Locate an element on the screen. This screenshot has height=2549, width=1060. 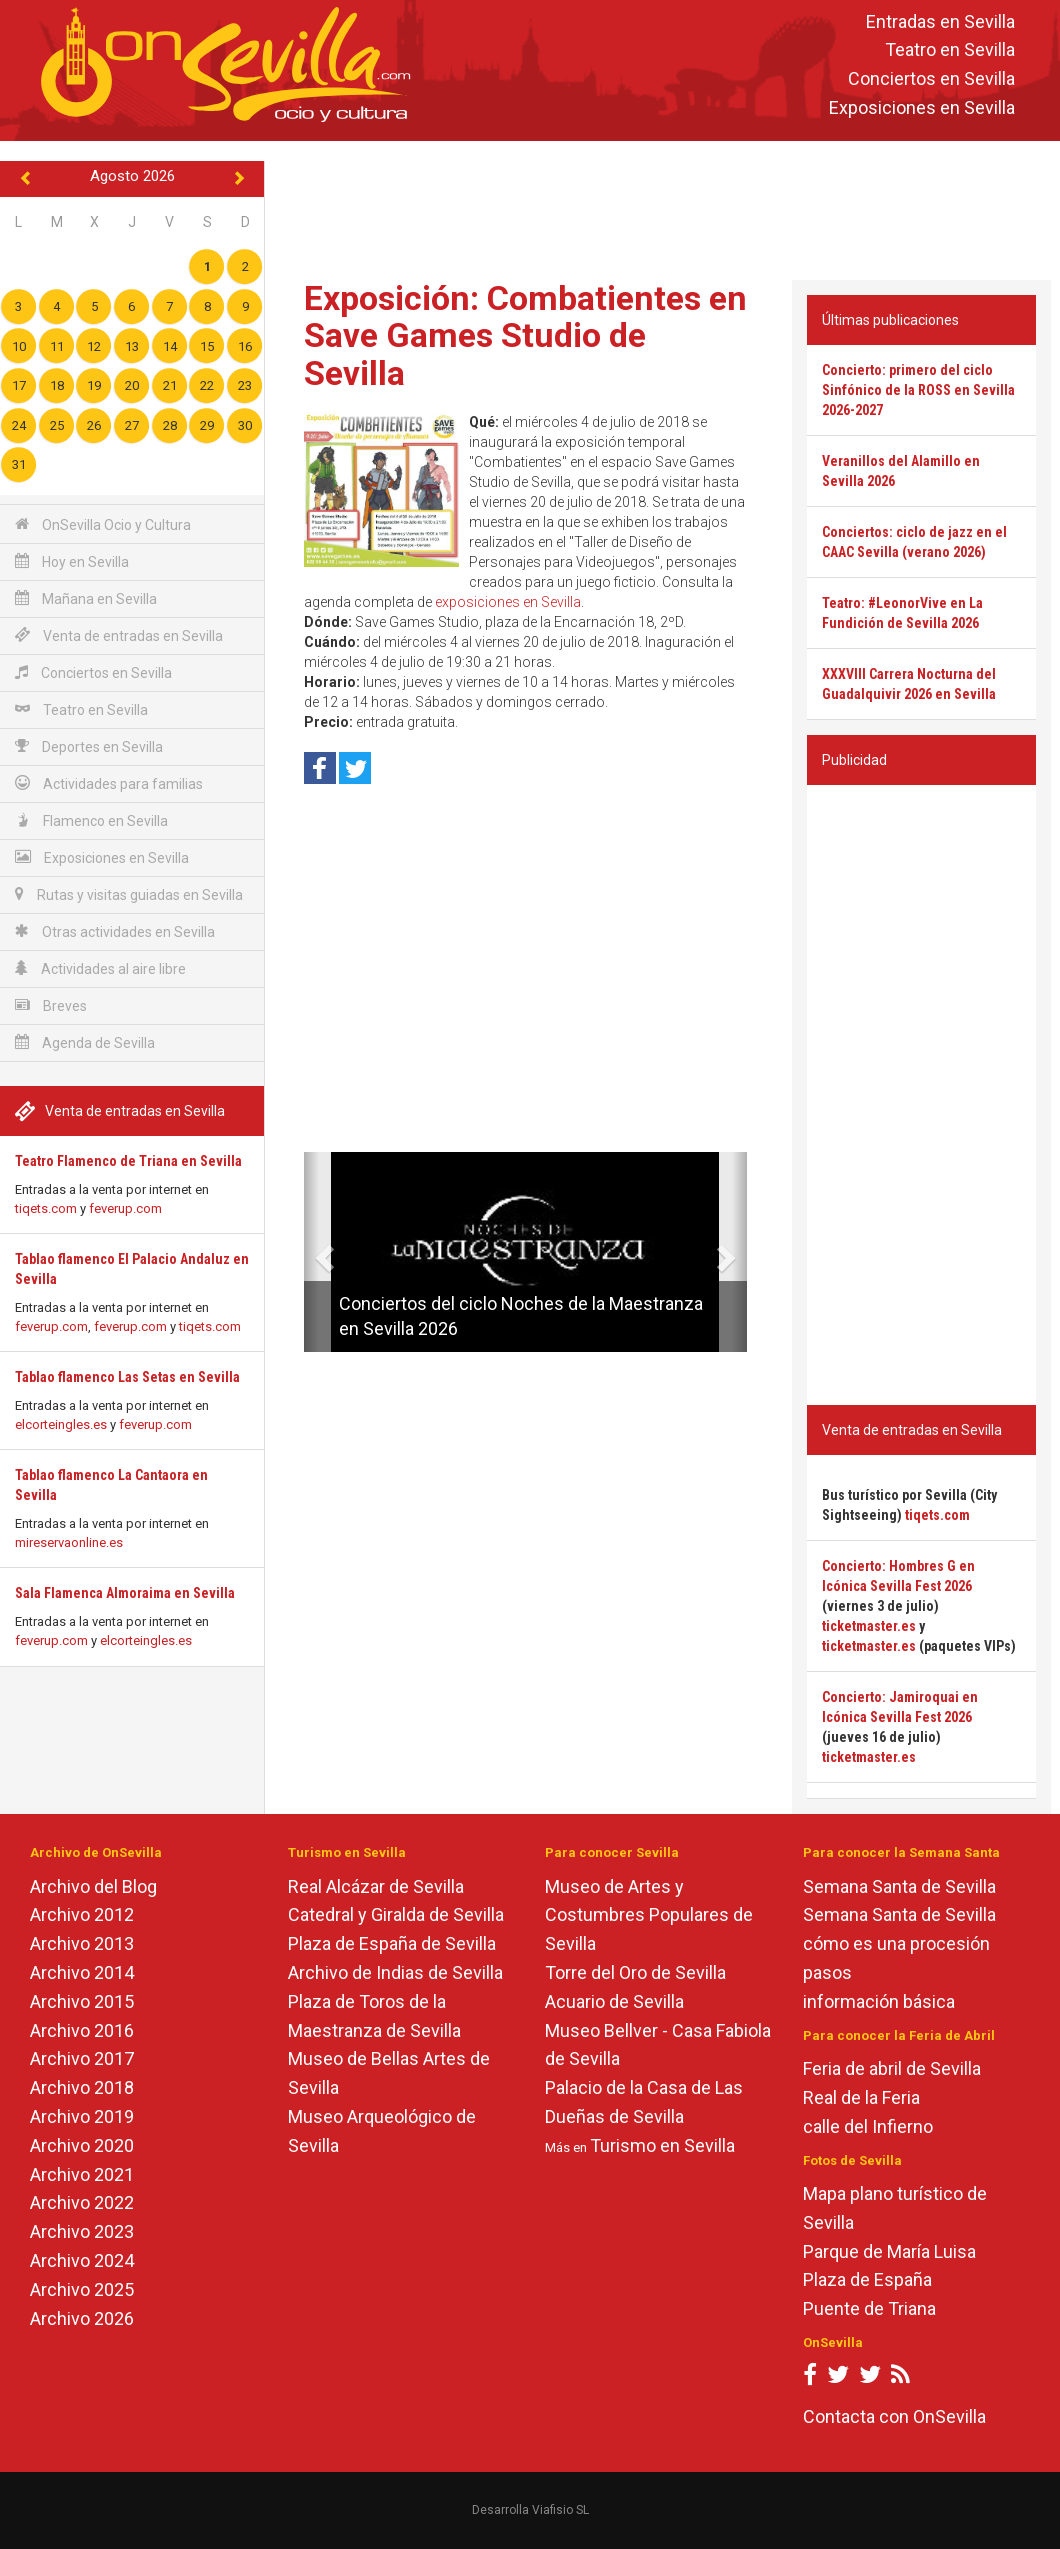
calle del Infierno is located at coordinates (868, 2126).